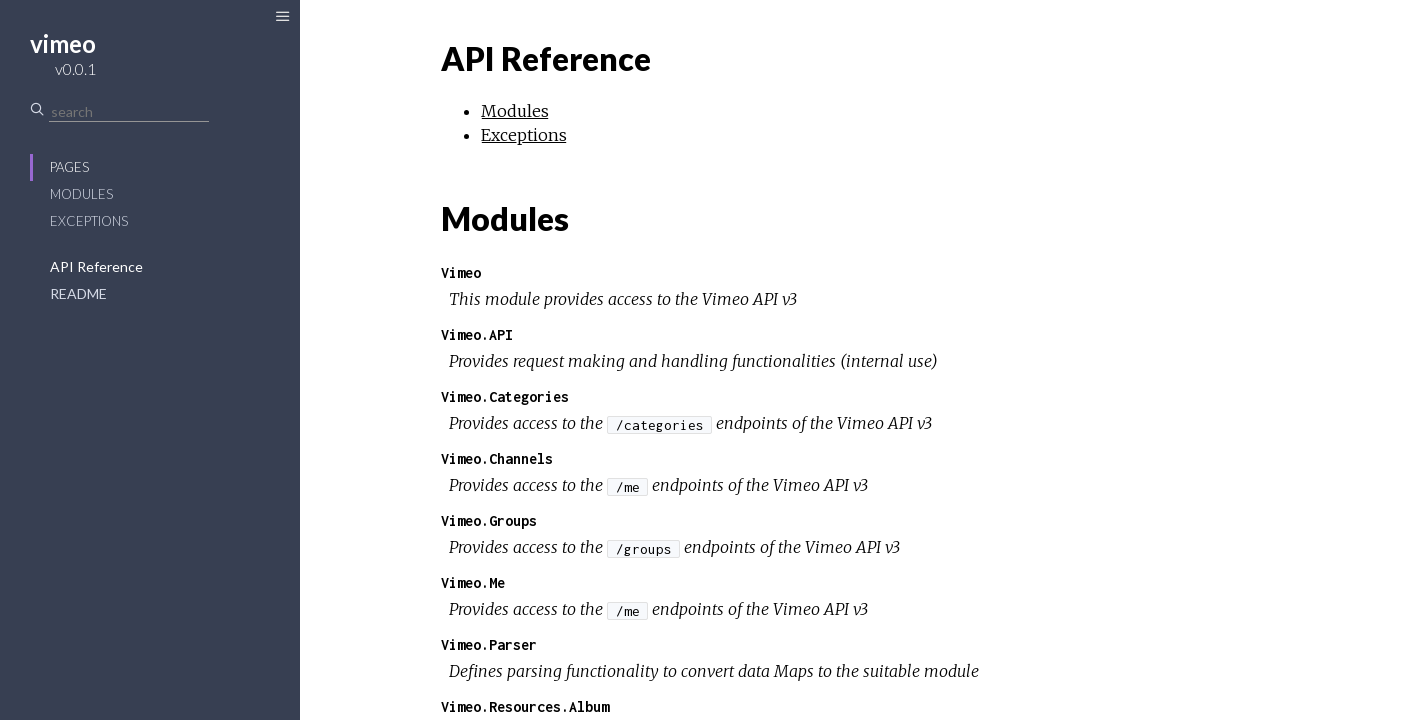 The image size is (1411, 720). Describe the element at coordinates (497, 458) in the screenshot. I see `Vimeo.Channels` at that location.